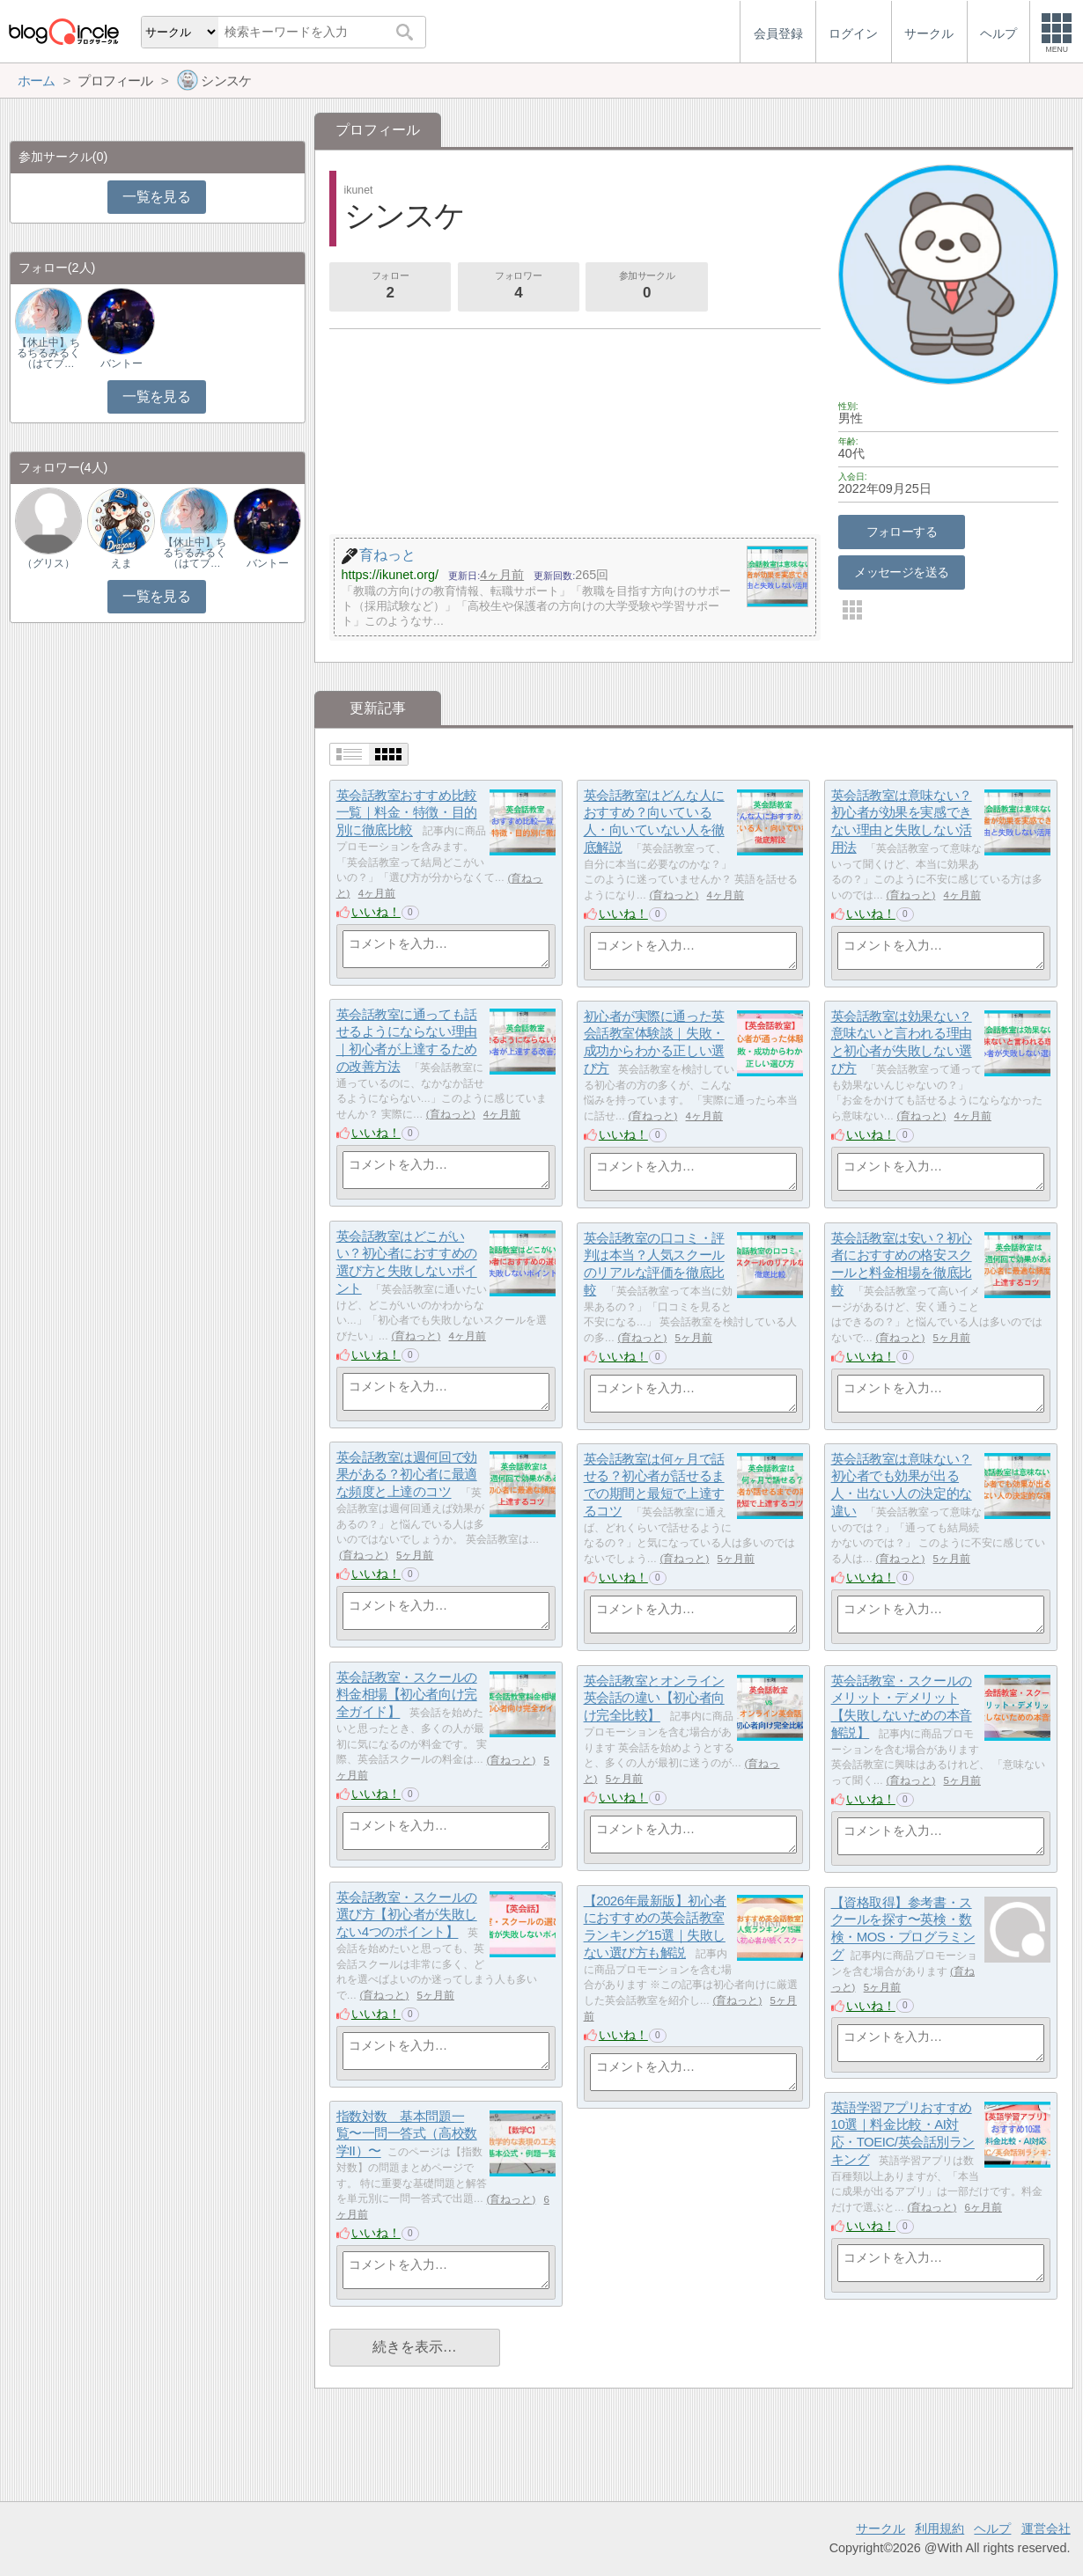 Image resolution: width=1083 pixels, height=2576 pixels. What do you see at coordinates (406, 1694) in the screenshot?
I see `英会話教室・スクールの料金相場【初心者向け完全ガイド】` at bounding box center [406, 1694].